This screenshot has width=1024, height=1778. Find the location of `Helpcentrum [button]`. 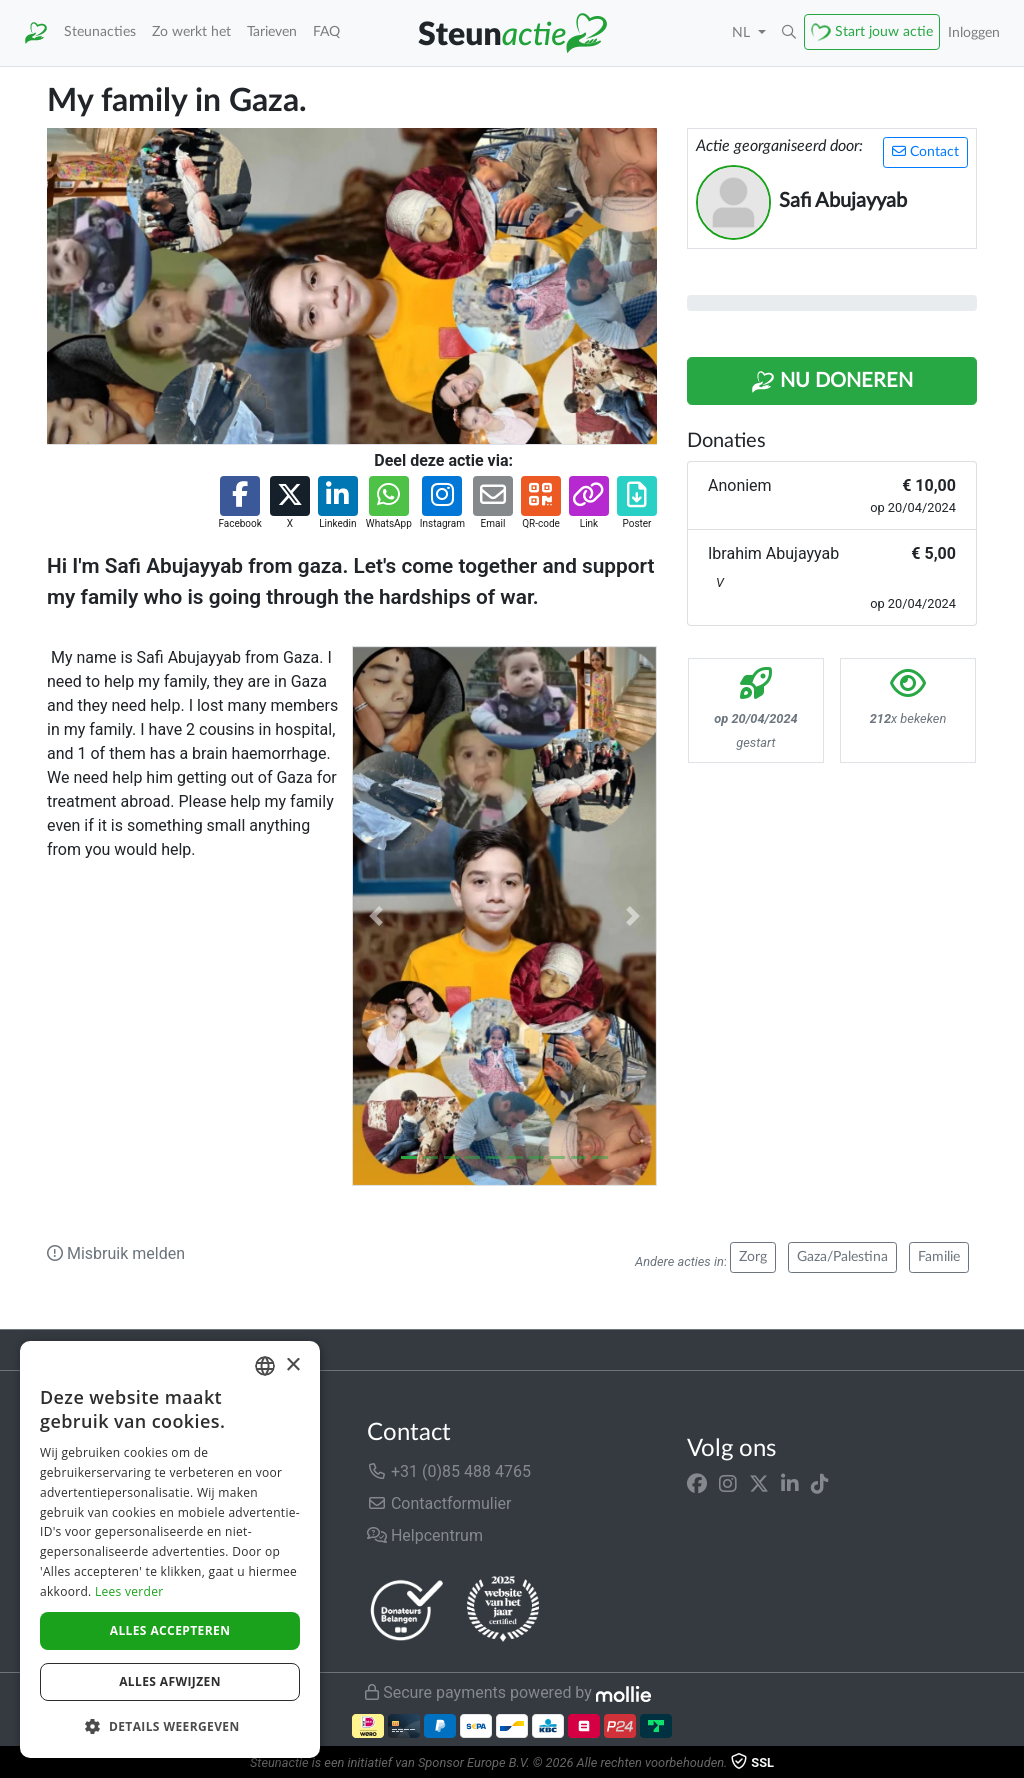

Helpcentrum [button] is located at coordinates (425, 1535).